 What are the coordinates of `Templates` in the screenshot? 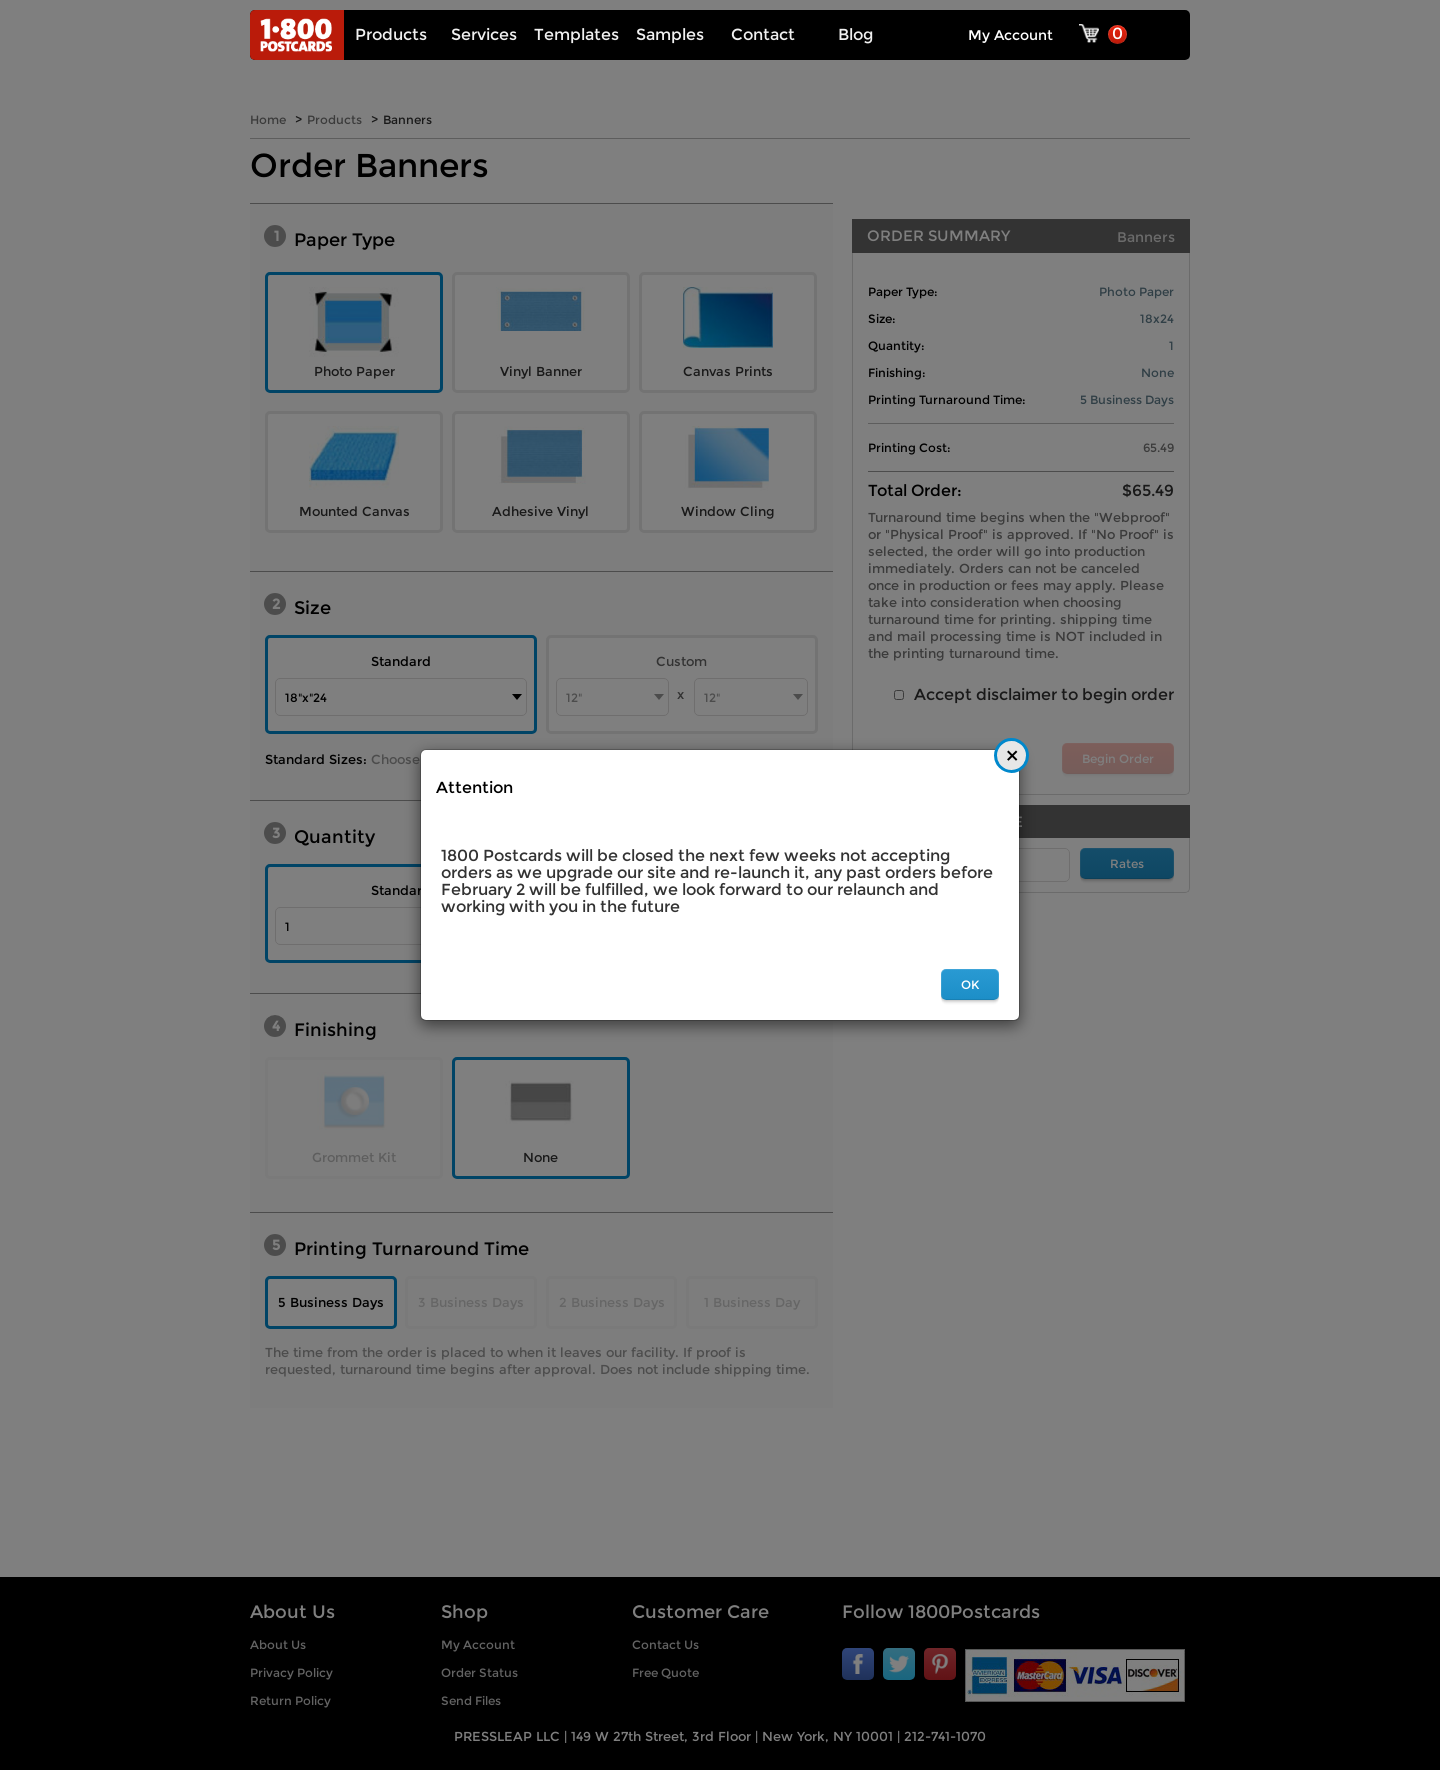 It's located at (576, 34).